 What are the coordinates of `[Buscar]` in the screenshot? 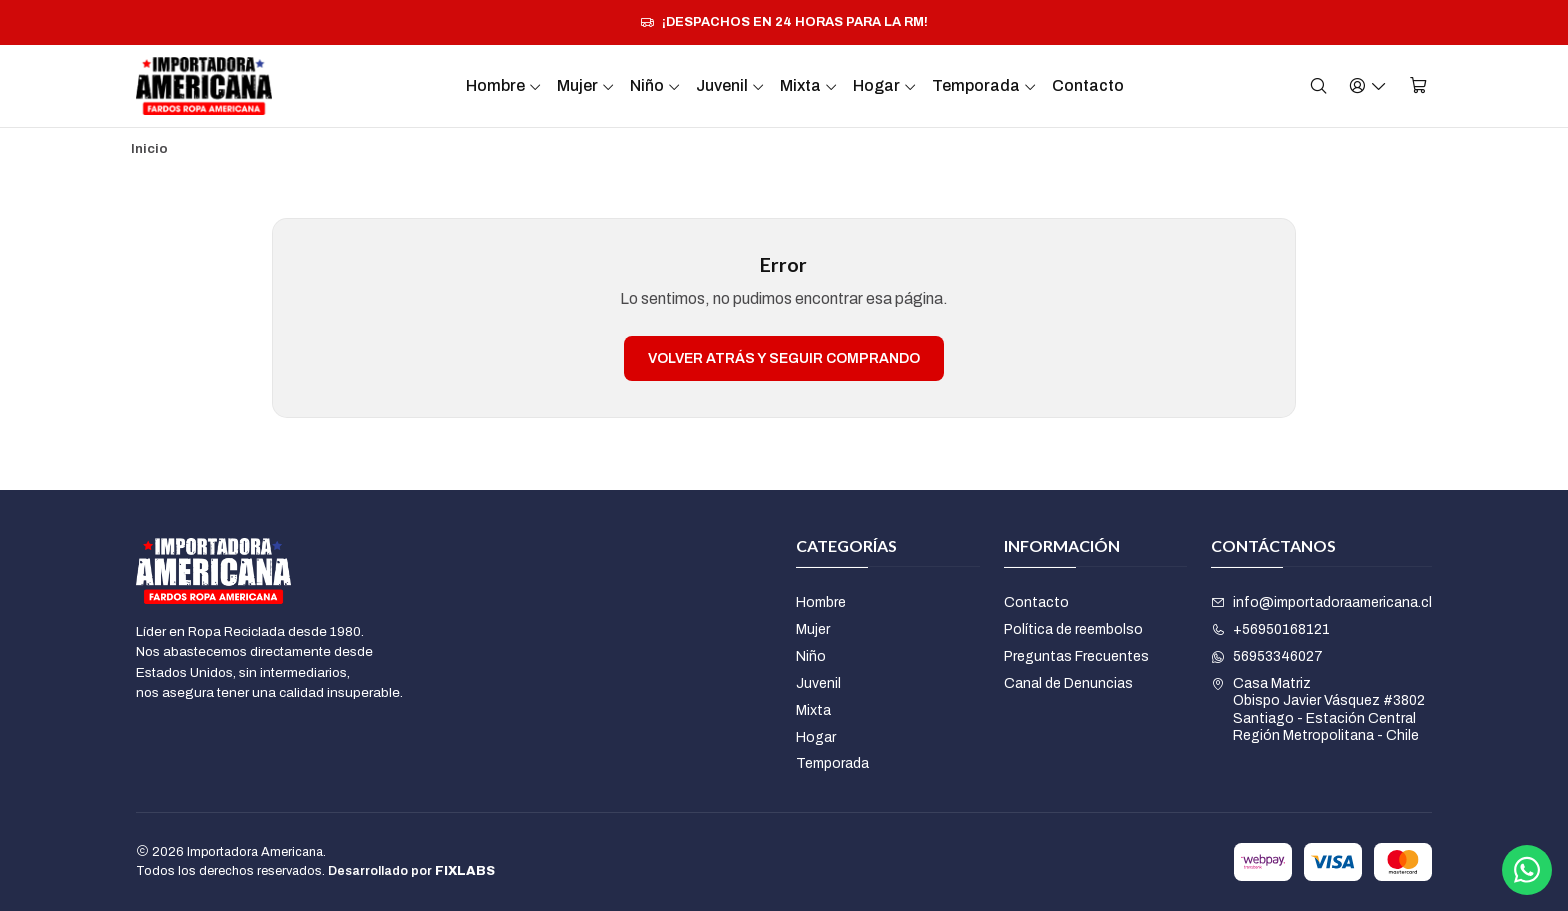 It's located at (1318, 85).